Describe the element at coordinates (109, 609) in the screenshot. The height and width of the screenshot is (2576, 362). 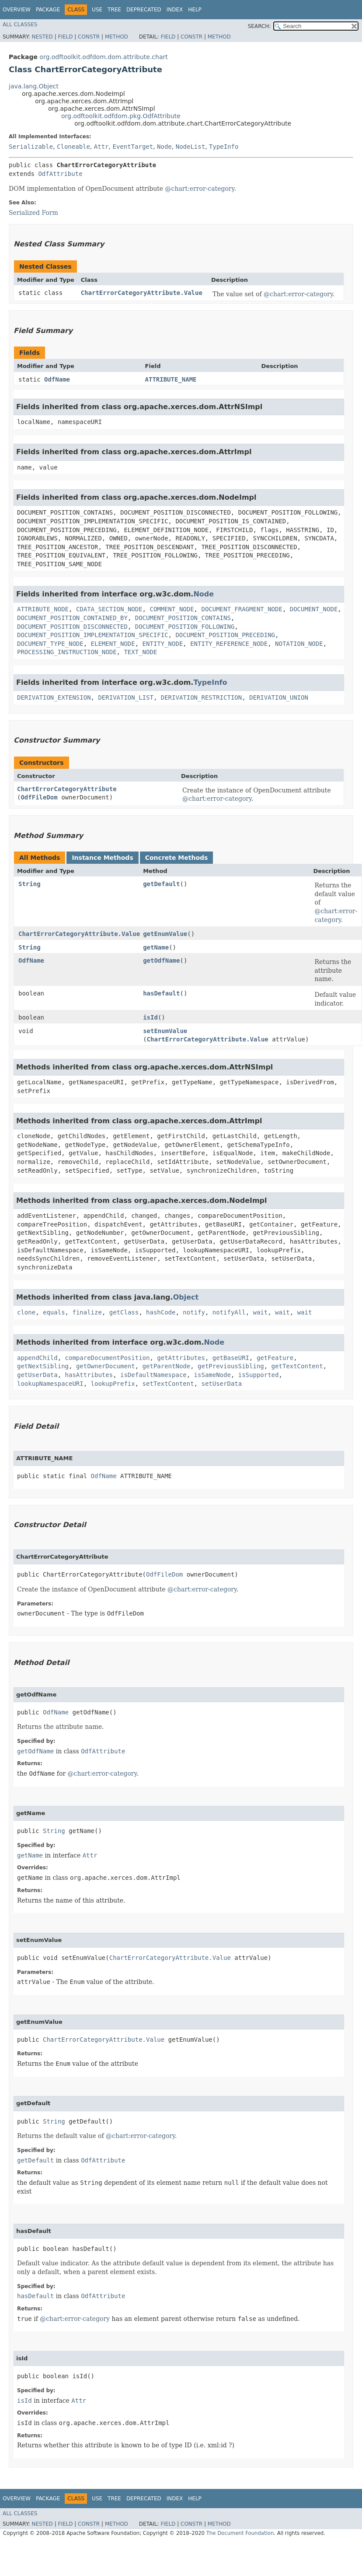
I see `CDATA_SECTION_NODE` at that location.